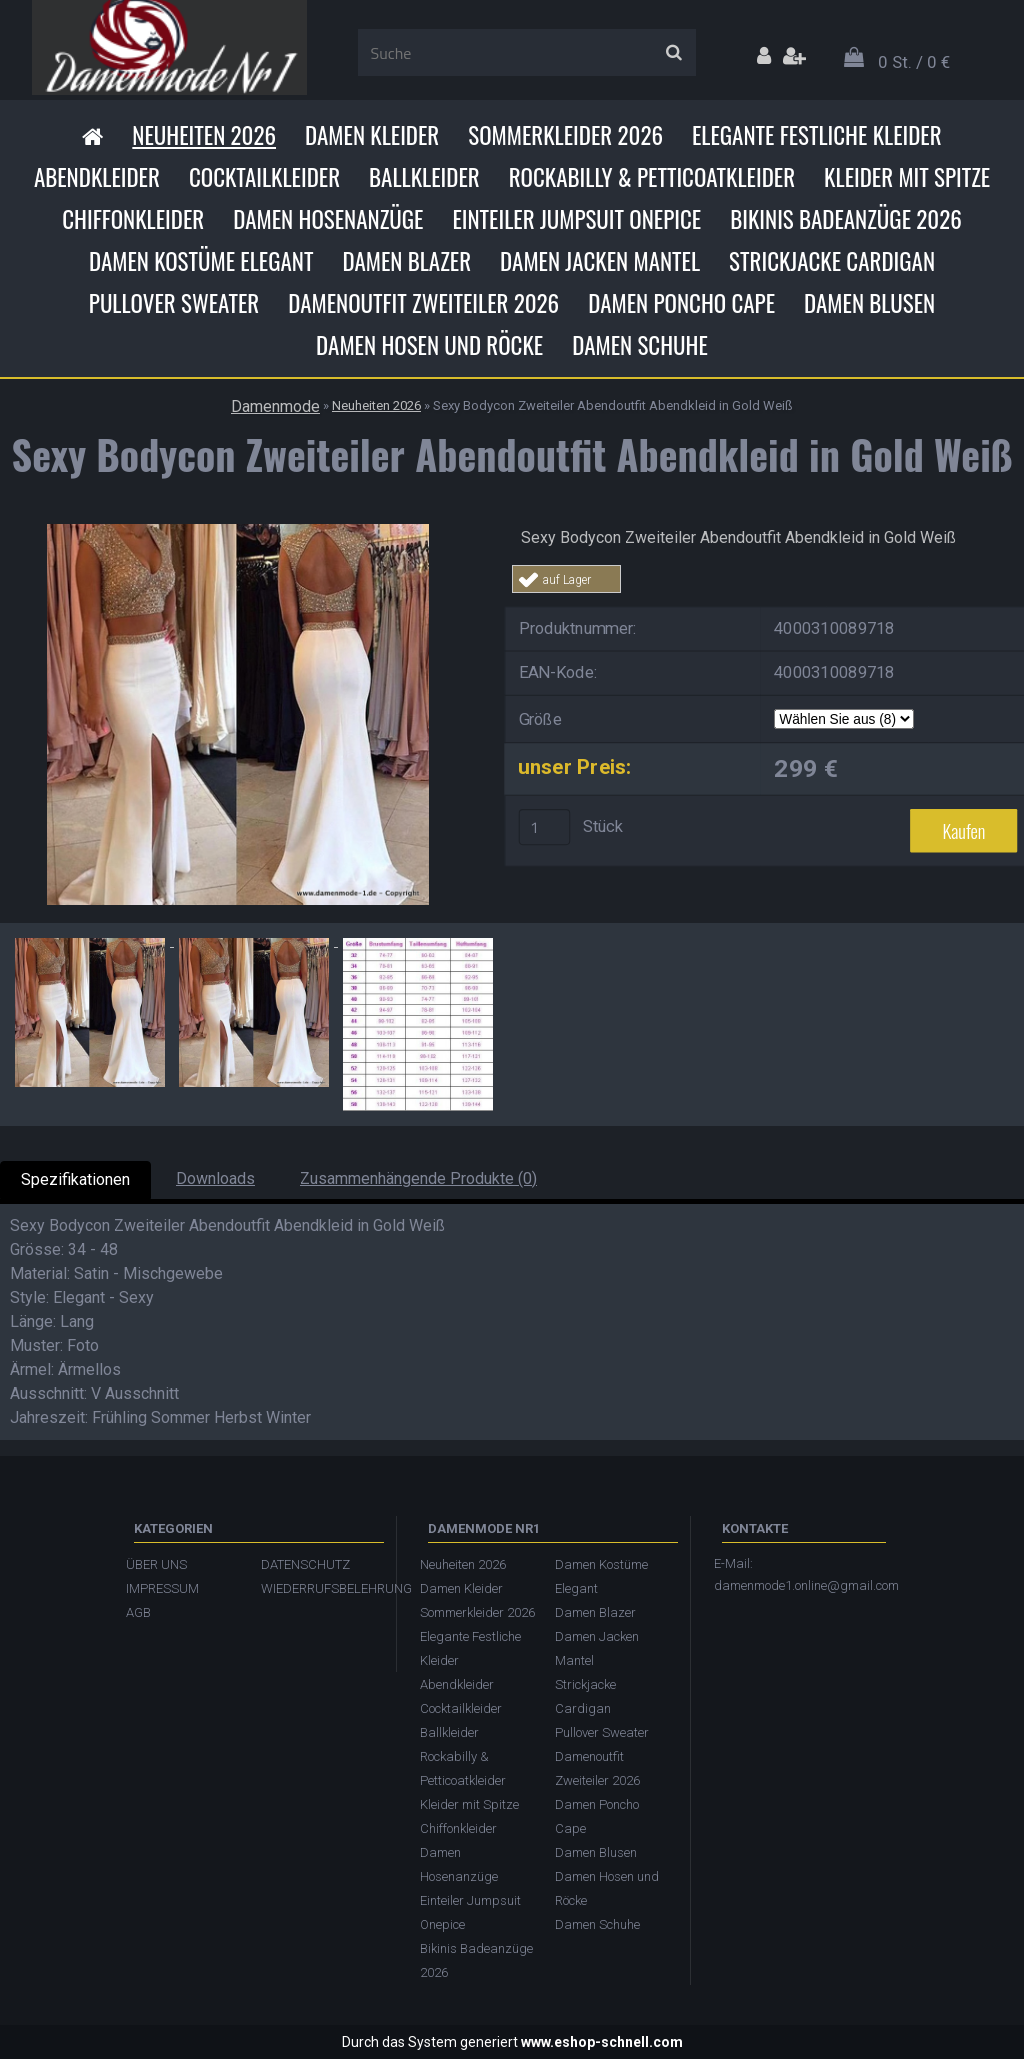 This screenshot has height=2059, width=1024. I want to click on Bikinis Badeanzüge 2026, so click(846, 219).